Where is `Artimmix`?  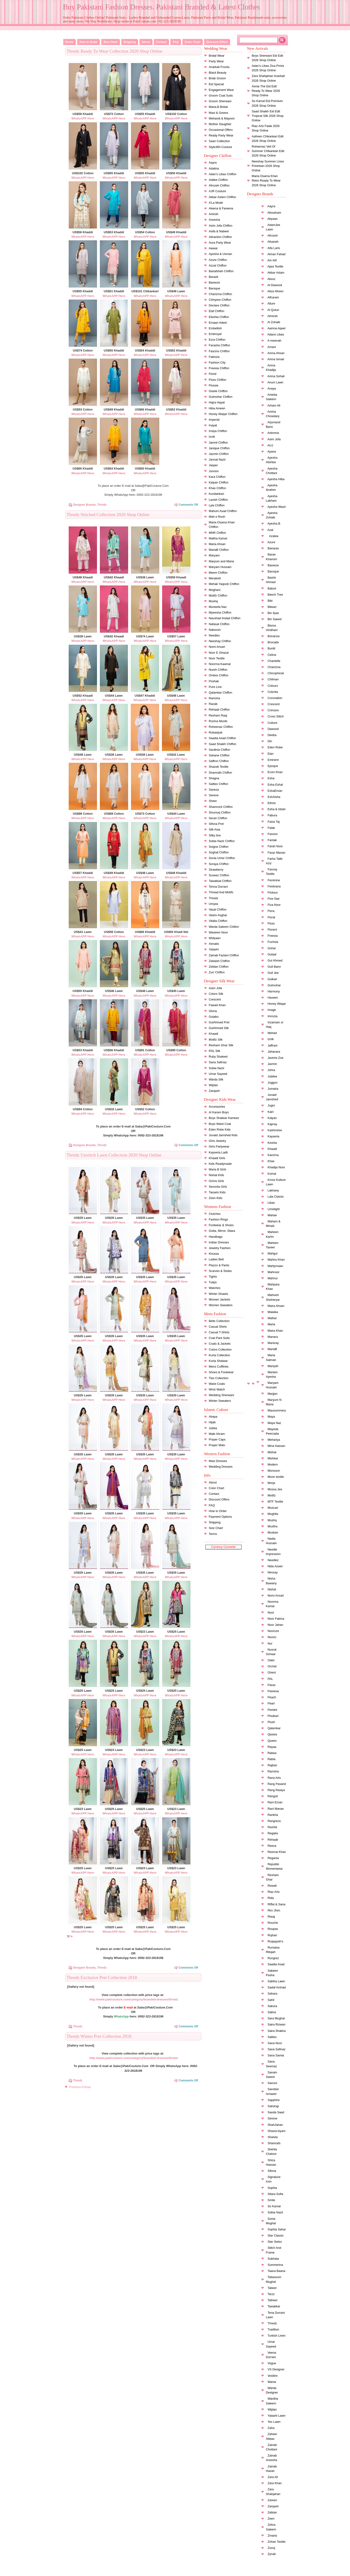
Artimmix is located at coordinates (273, 433).